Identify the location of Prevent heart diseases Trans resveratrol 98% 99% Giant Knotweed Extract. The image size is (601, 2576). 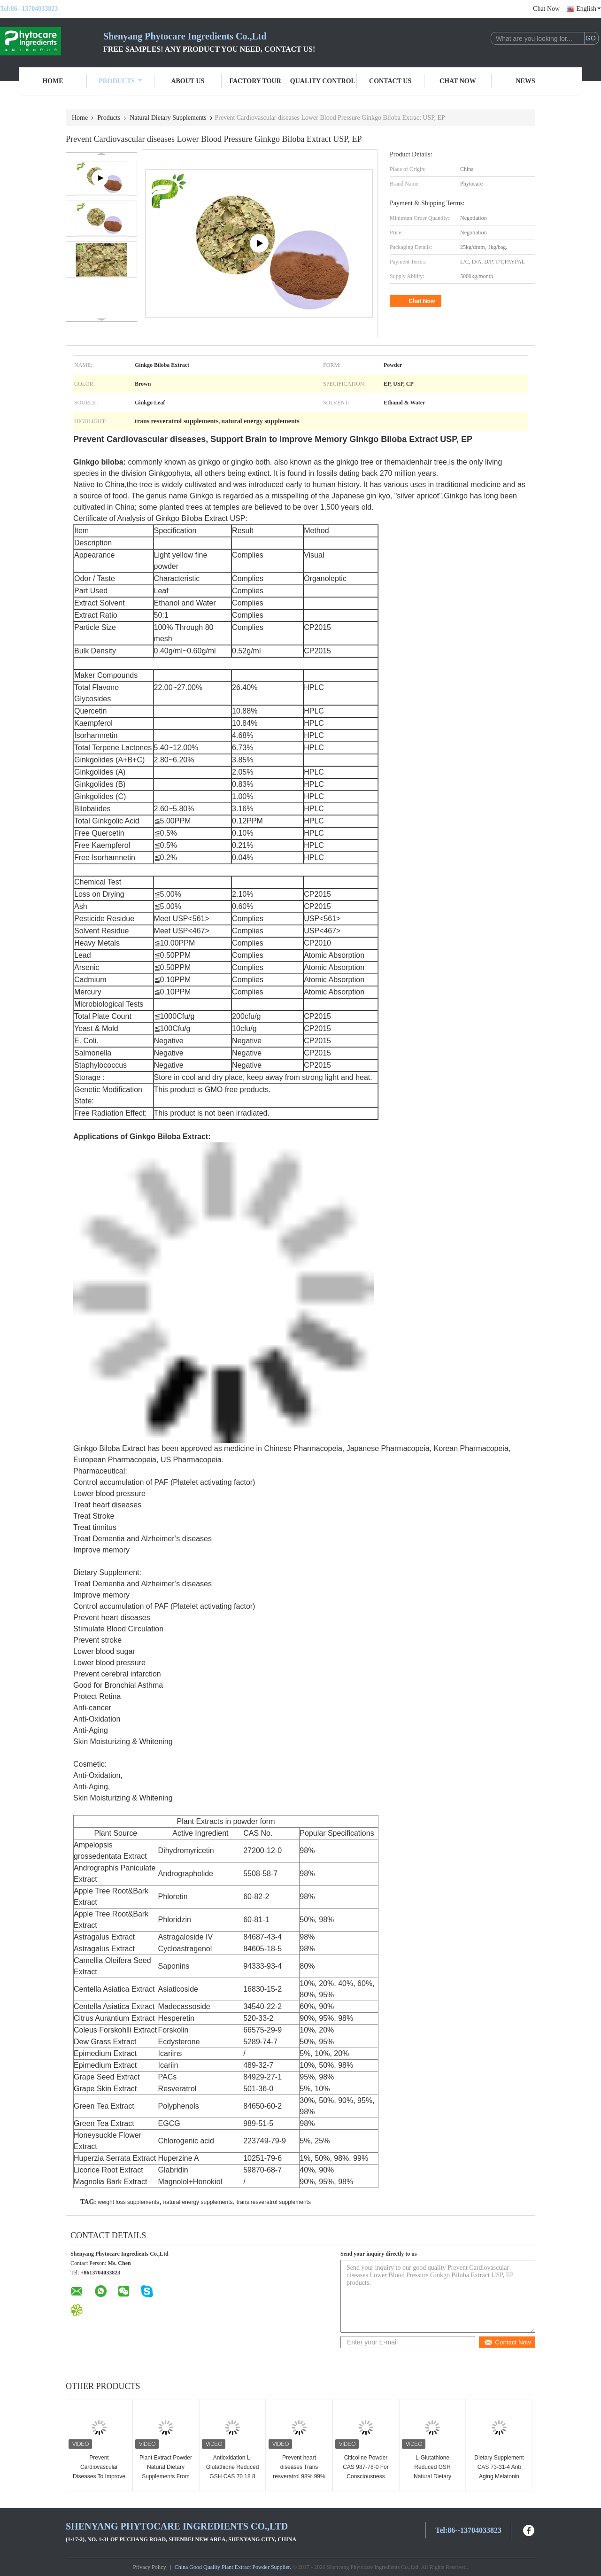
(299, 2476).